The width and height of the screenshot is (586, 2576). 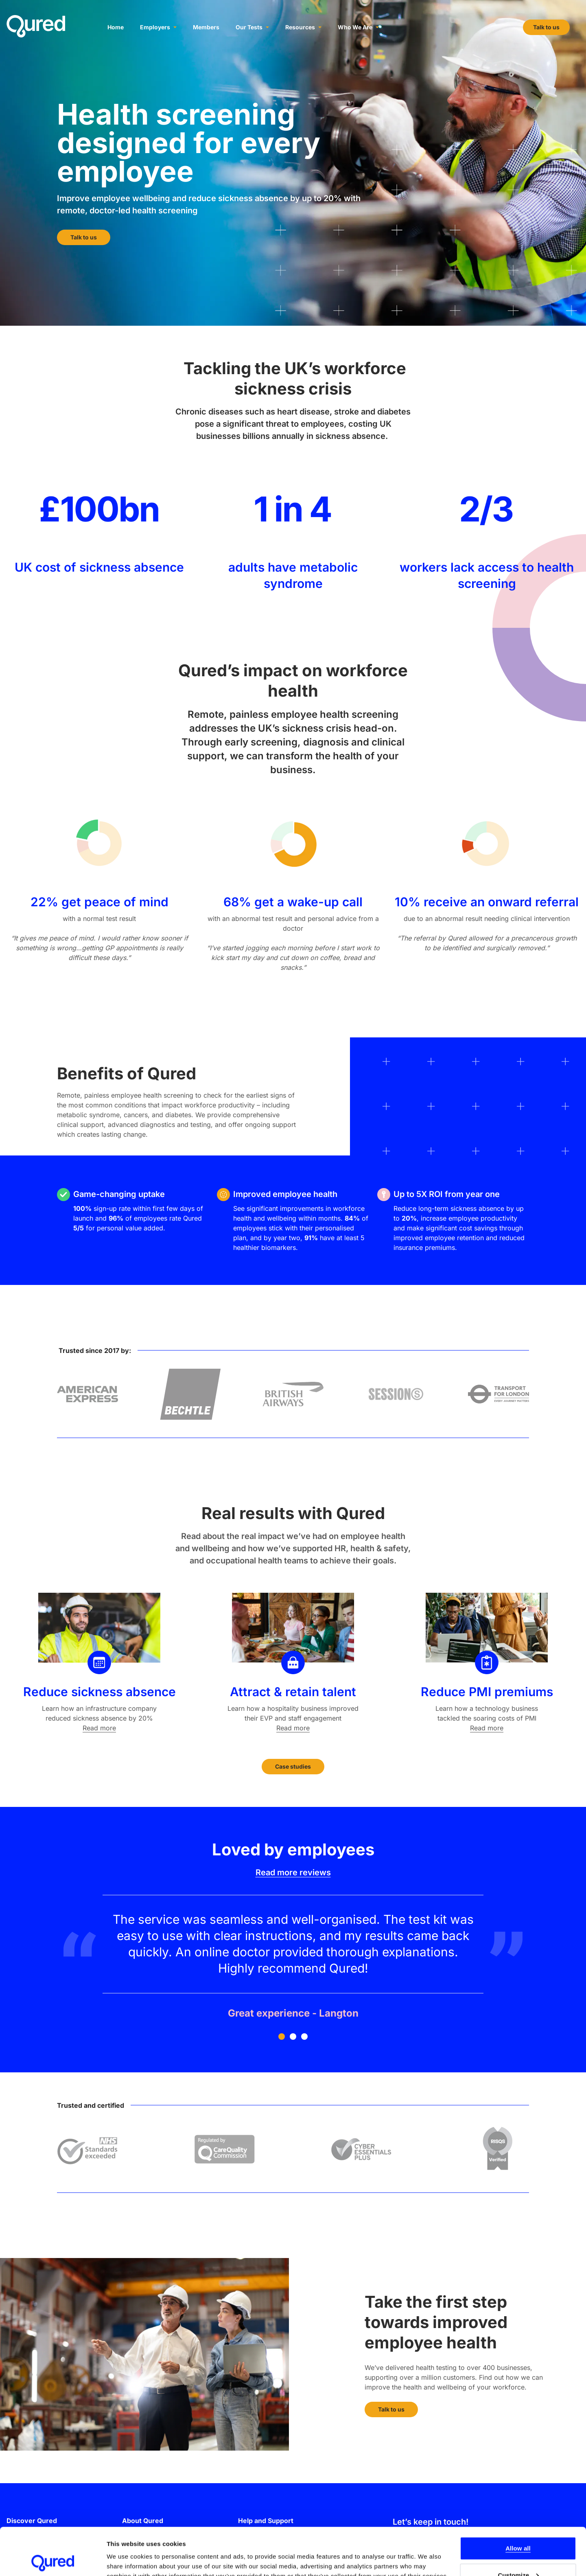 I want to click on Allow all, so click(x=518, y=2500).